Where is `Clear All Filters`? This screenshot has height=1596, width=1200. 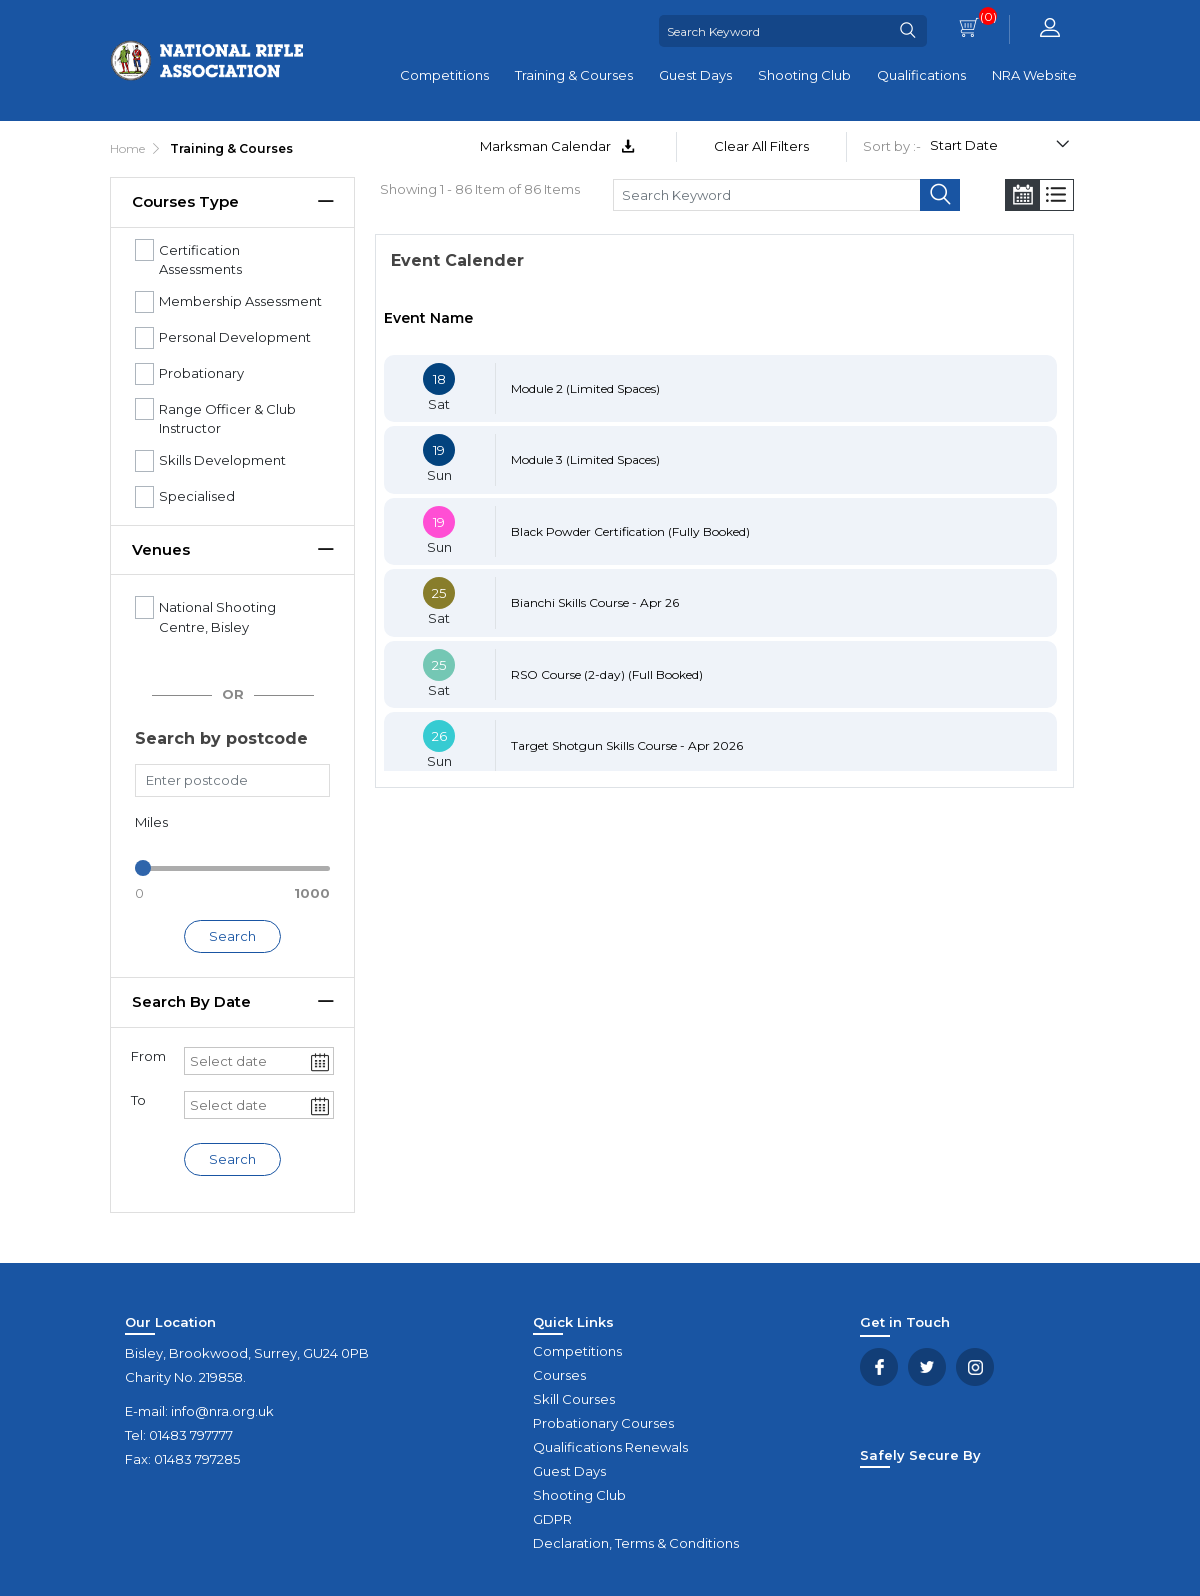
Clear All Filters is located at coordinates (761, 146).